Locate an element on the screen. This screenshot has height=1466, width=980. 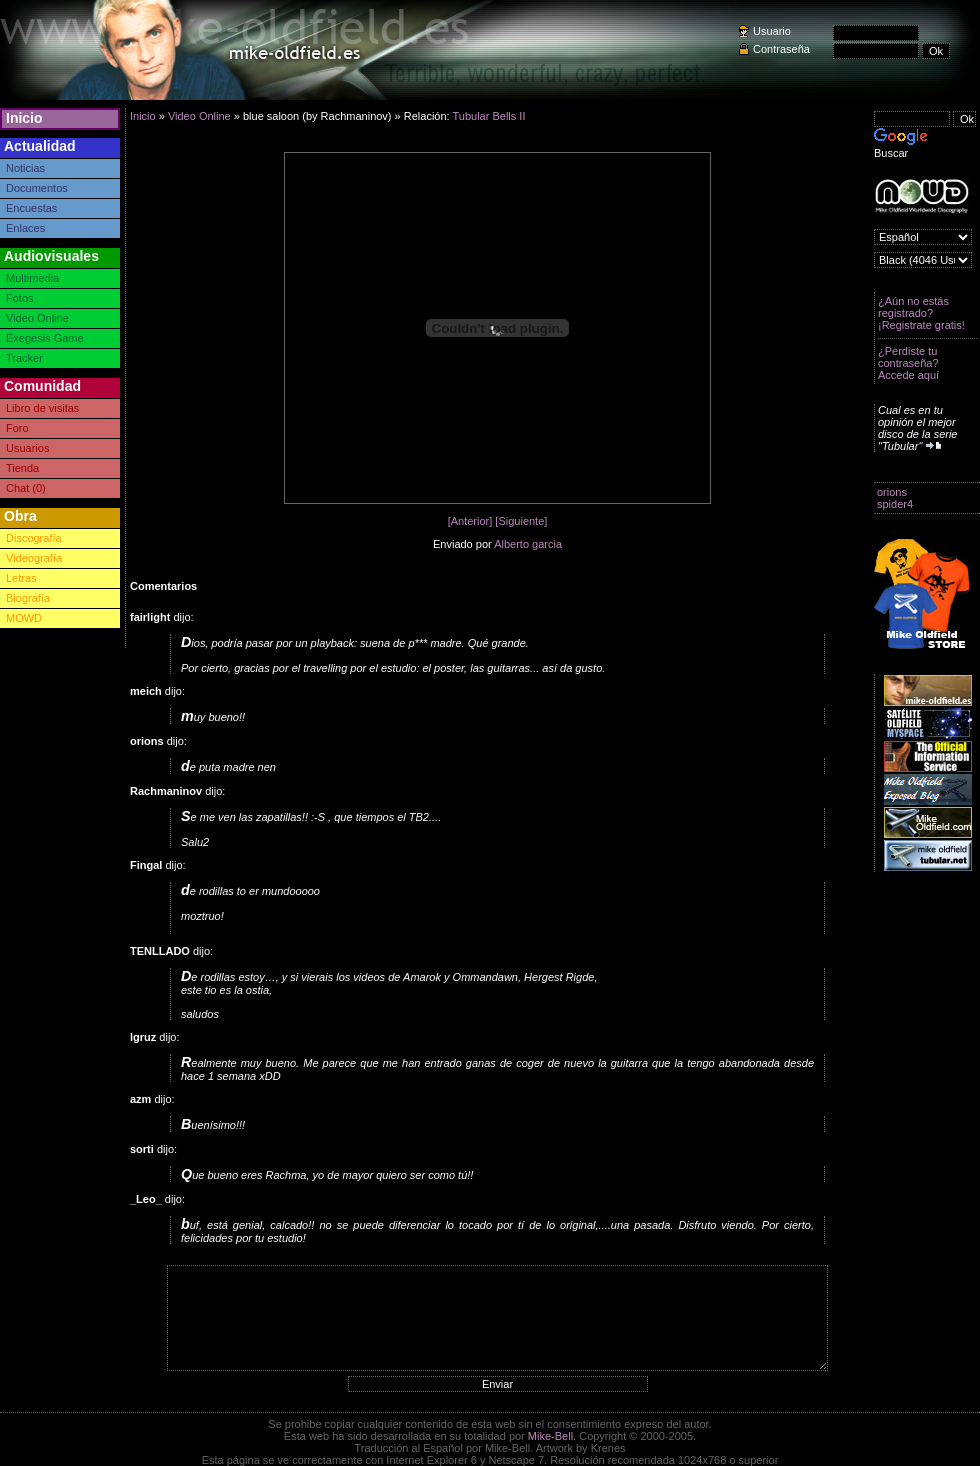
Comentarios is located at coordinates (163, 586).